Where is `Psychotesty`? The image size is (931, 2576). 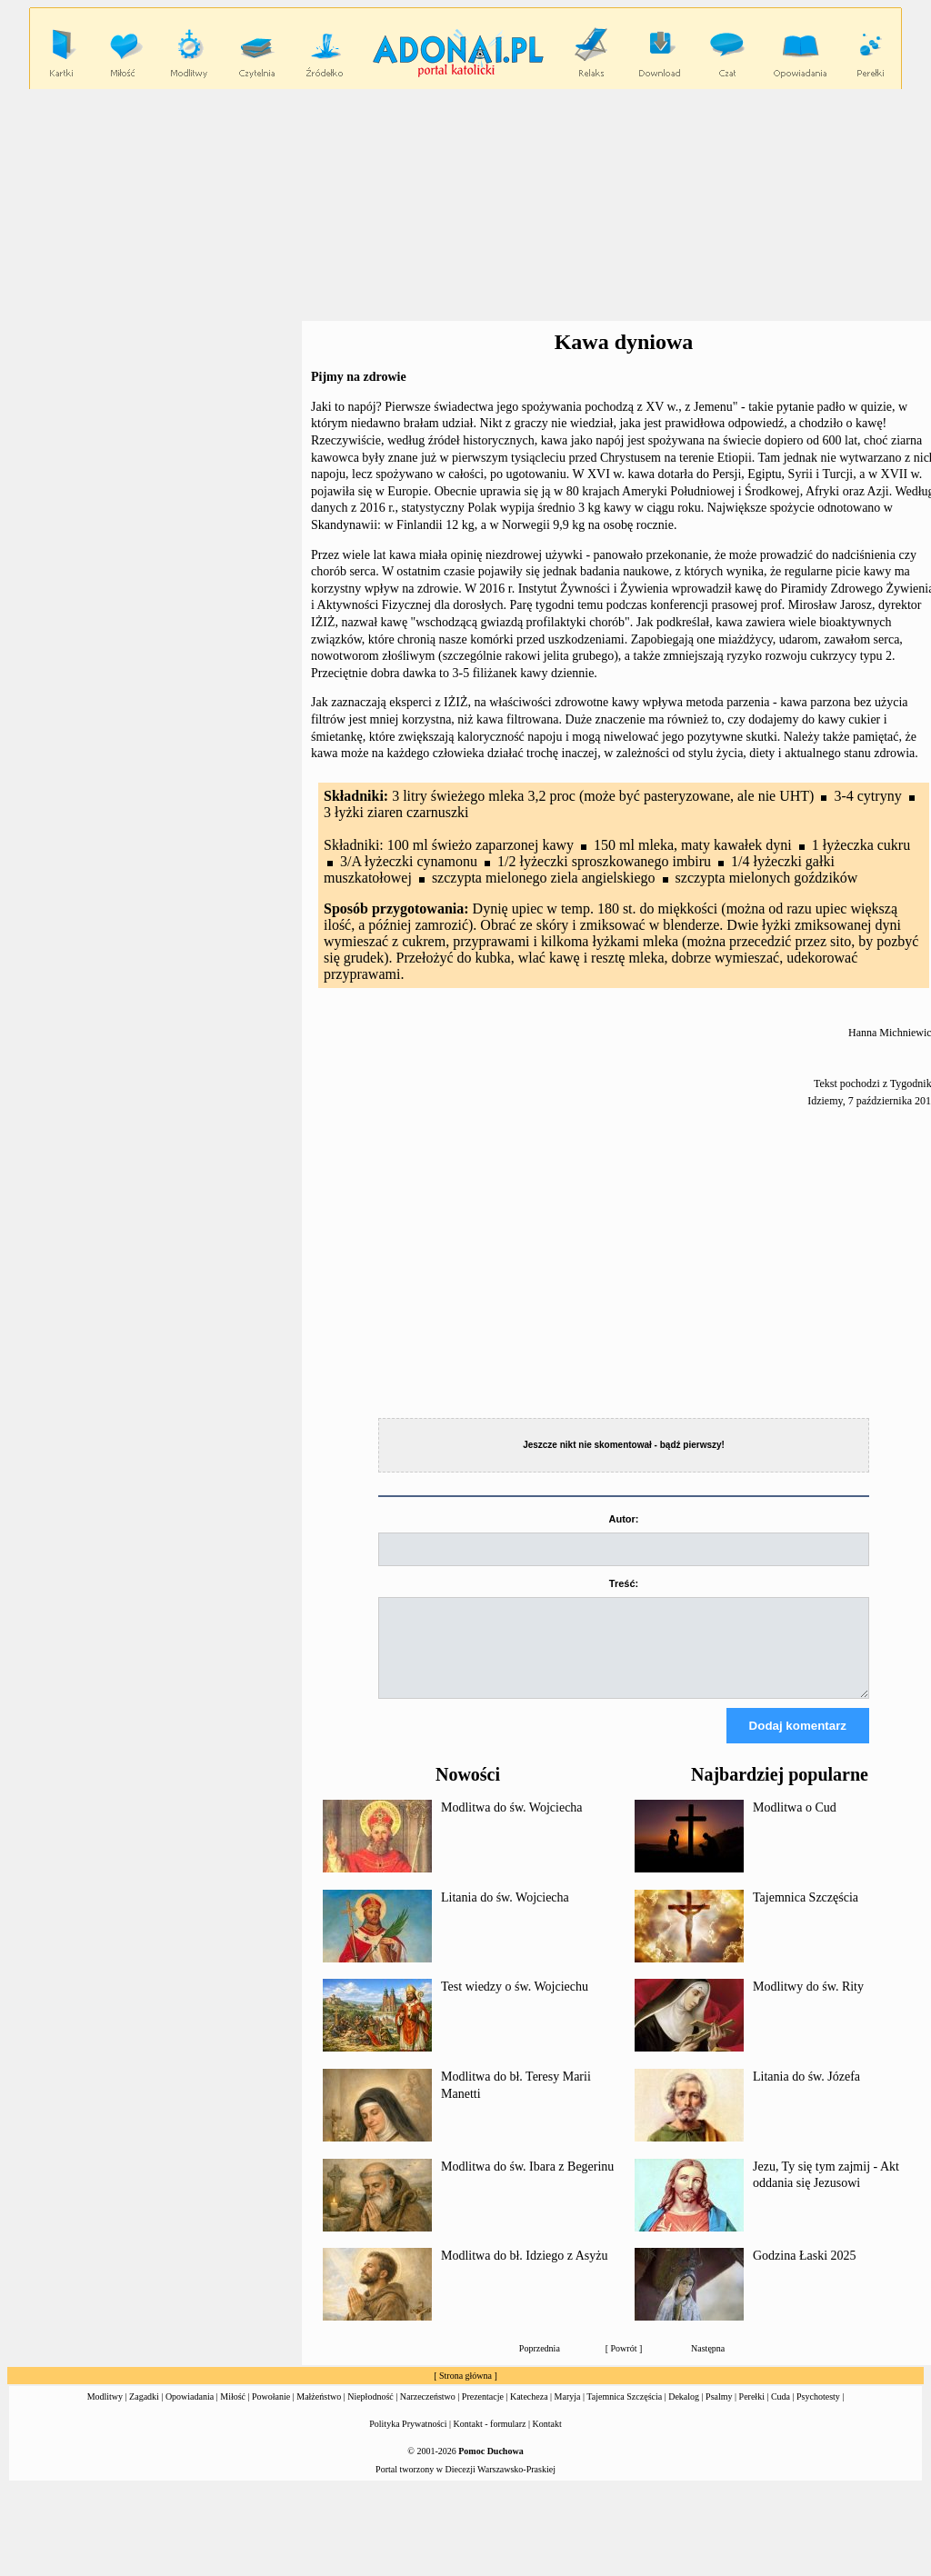
Psychotesty is located at coordinates (818, 2413).